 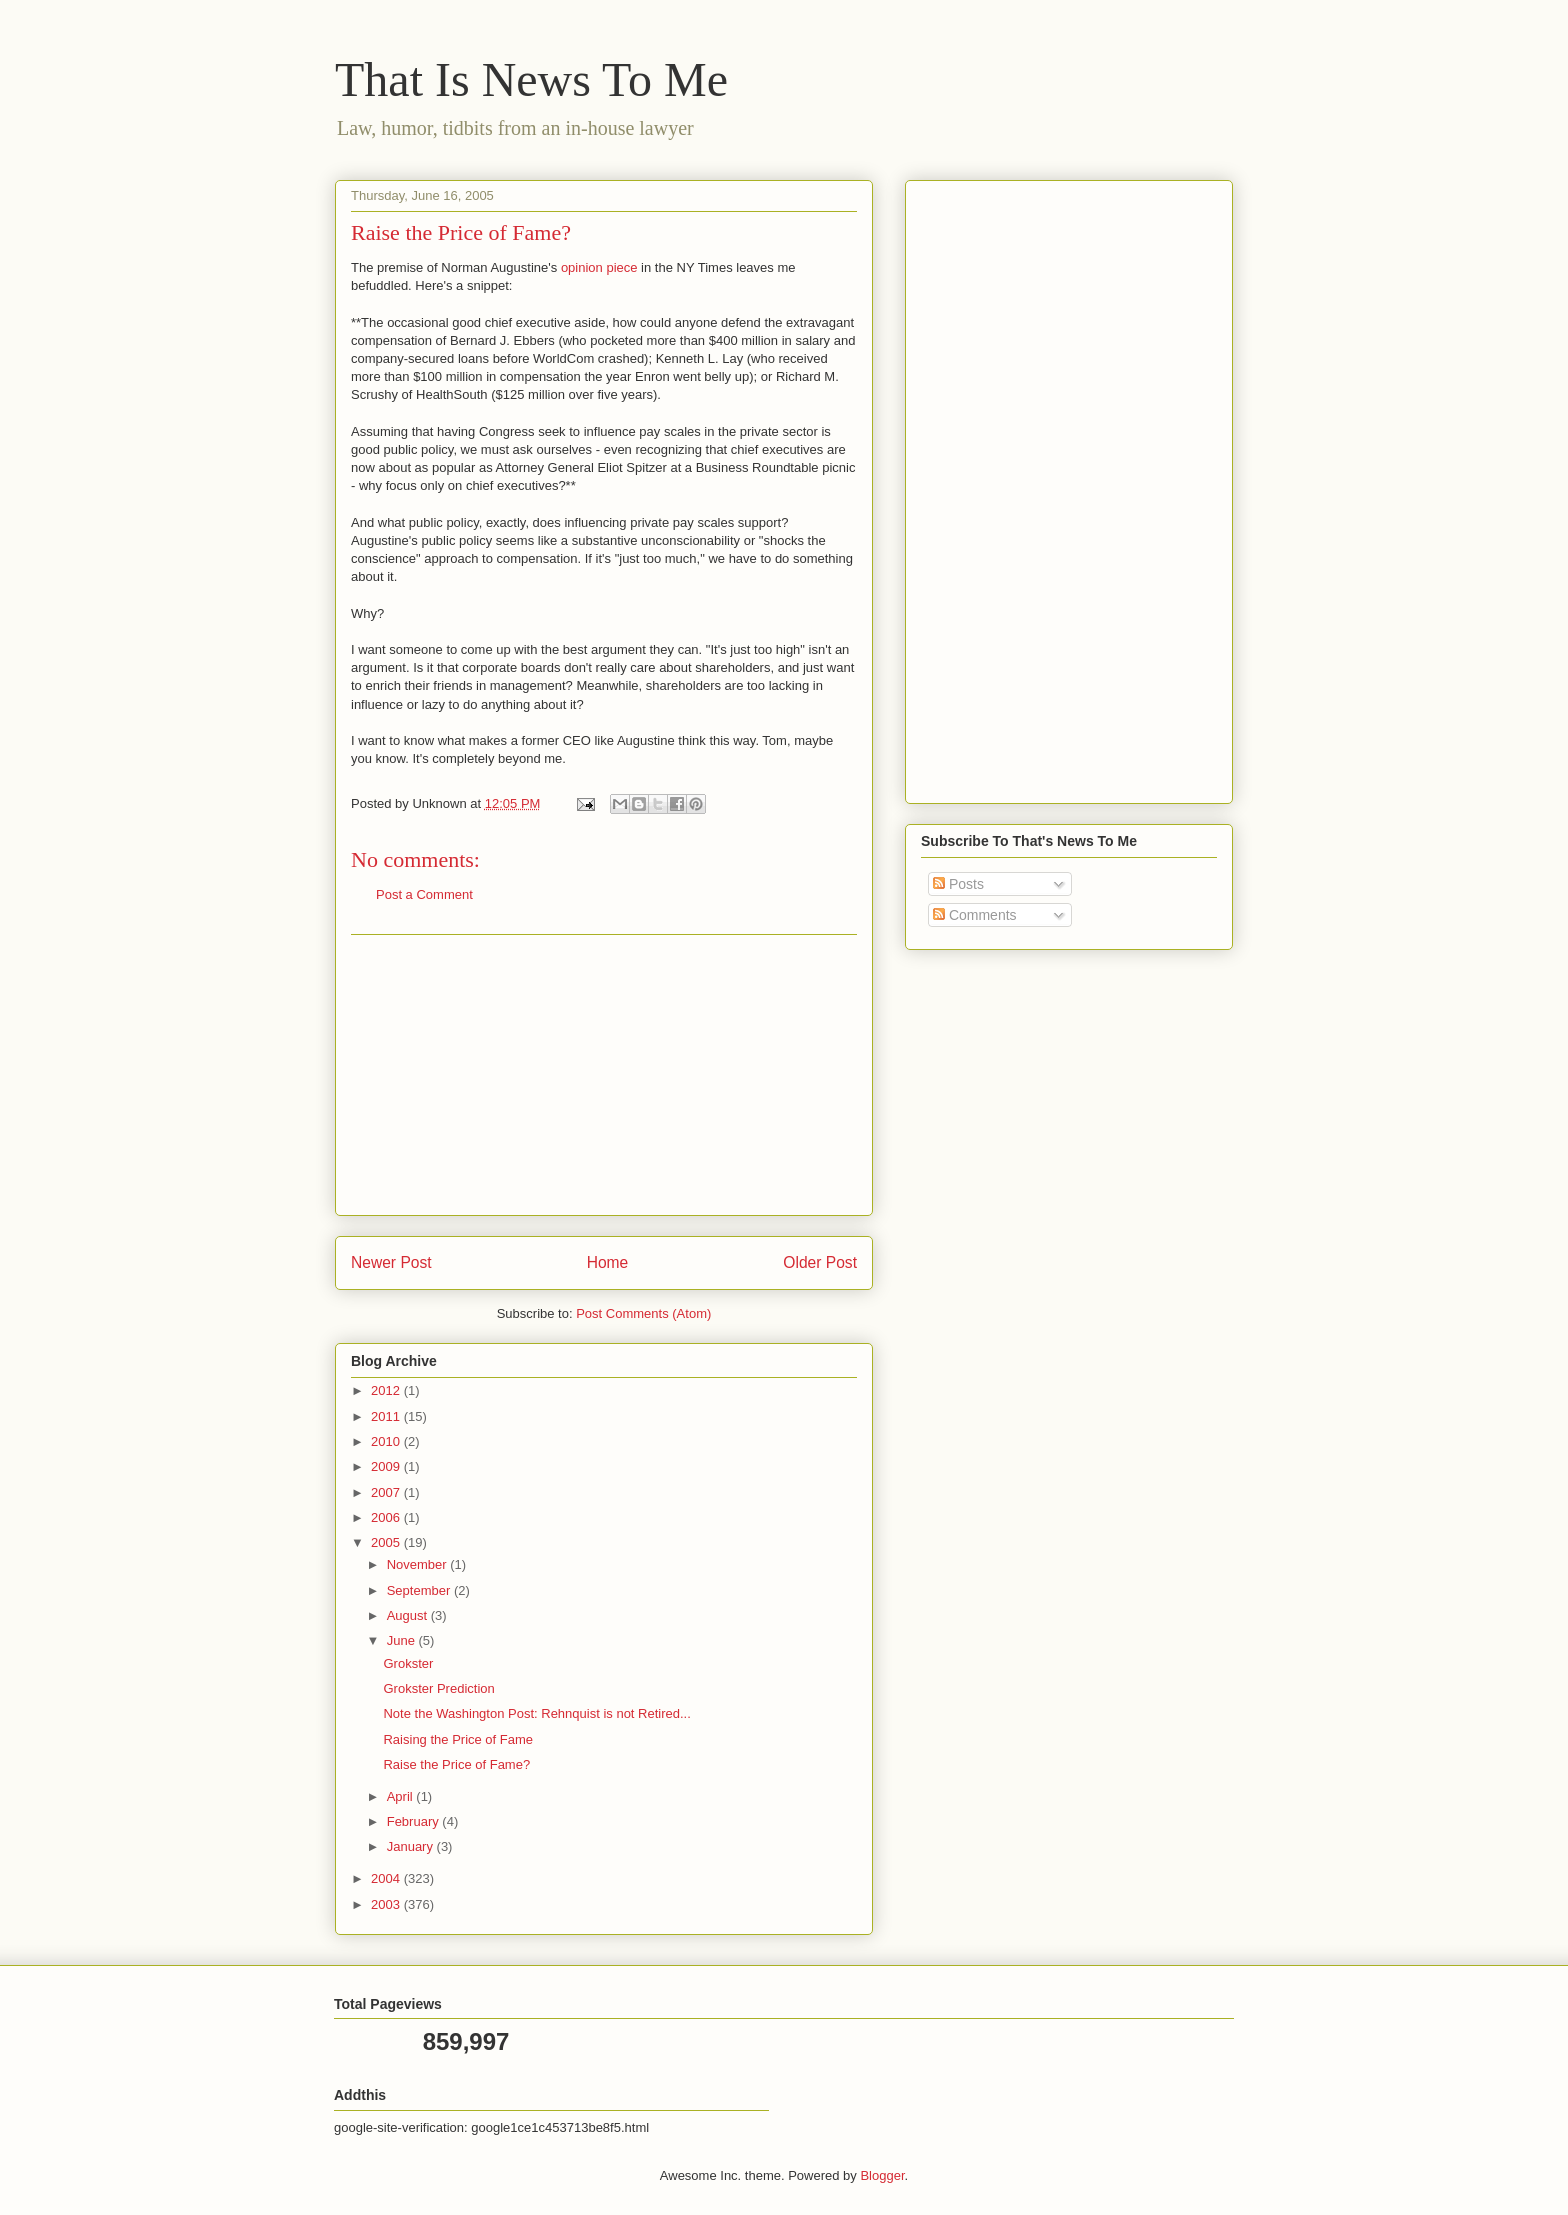 I want to click on 2007, so click(x=387, y=1492).